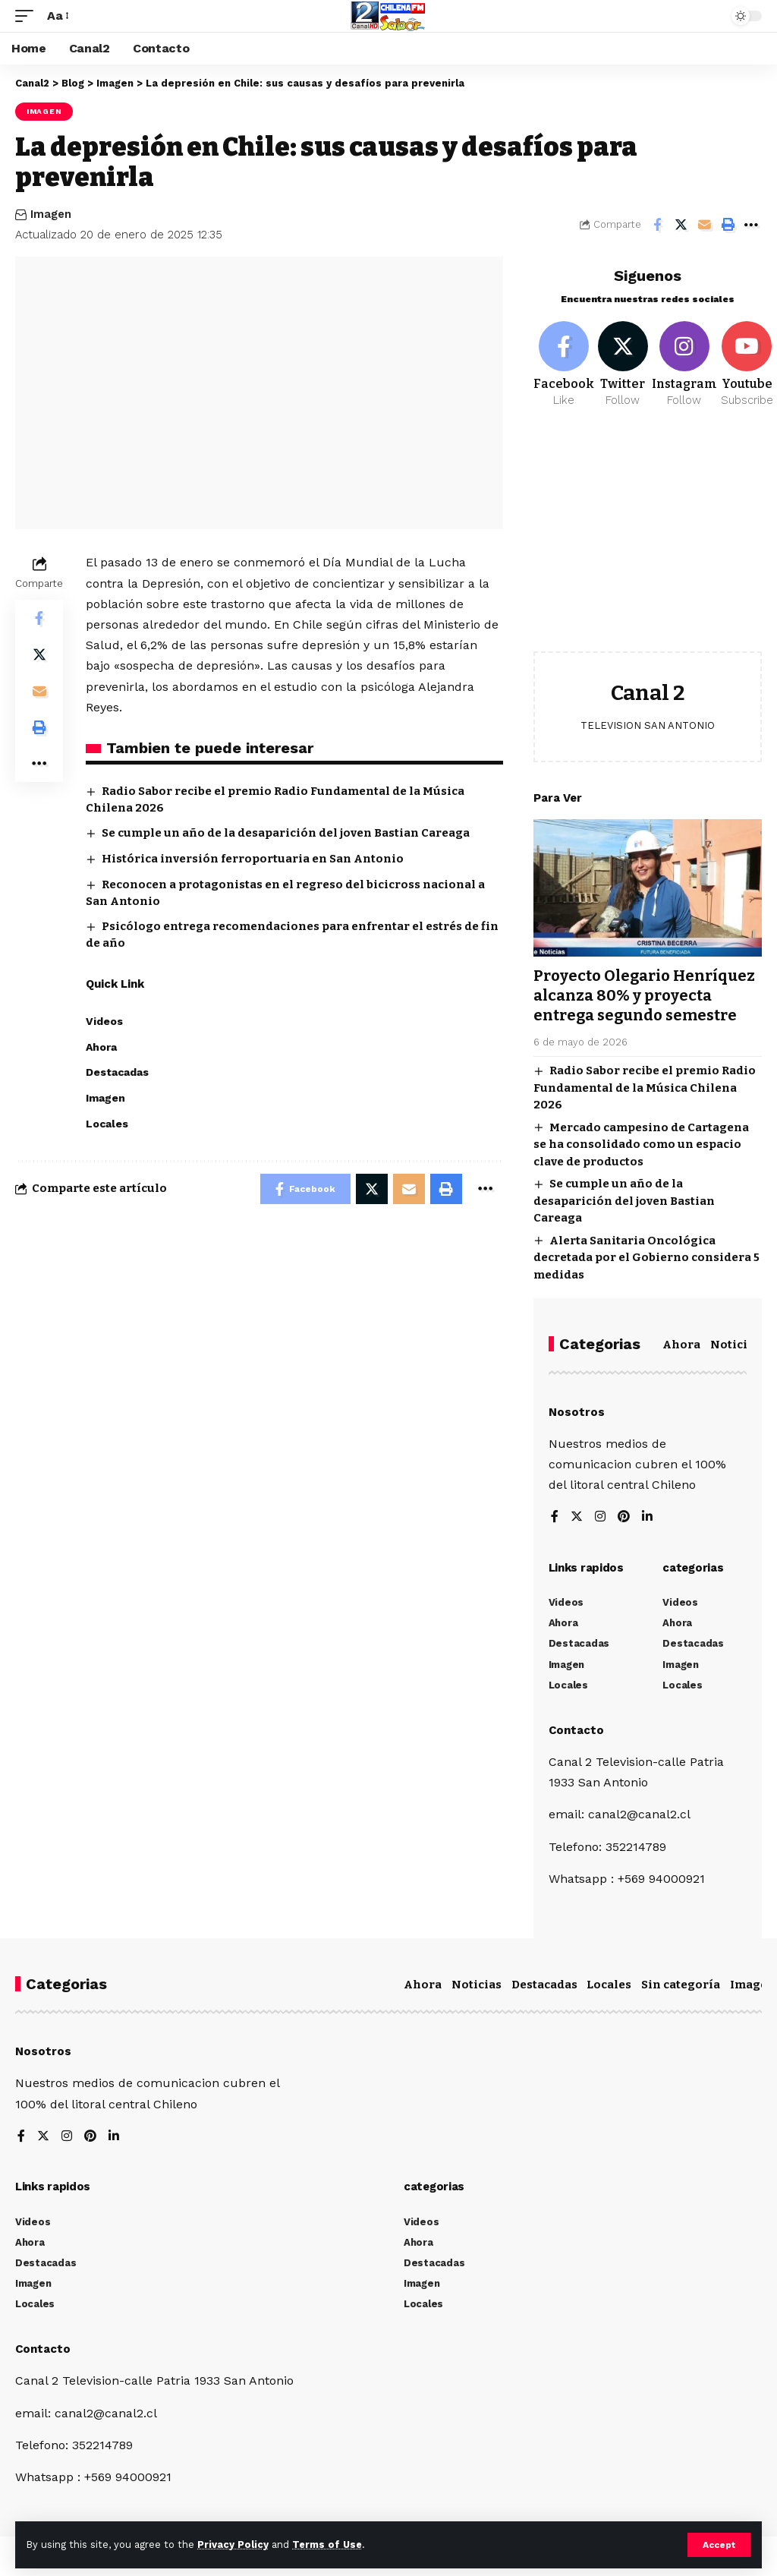 The image size is (777, 2576). What do you see at coordinates (253, 858) in the screenshot?
I see `Histórica inversión ferroportuaria en San Antonio` at bounding box center [253, 858].